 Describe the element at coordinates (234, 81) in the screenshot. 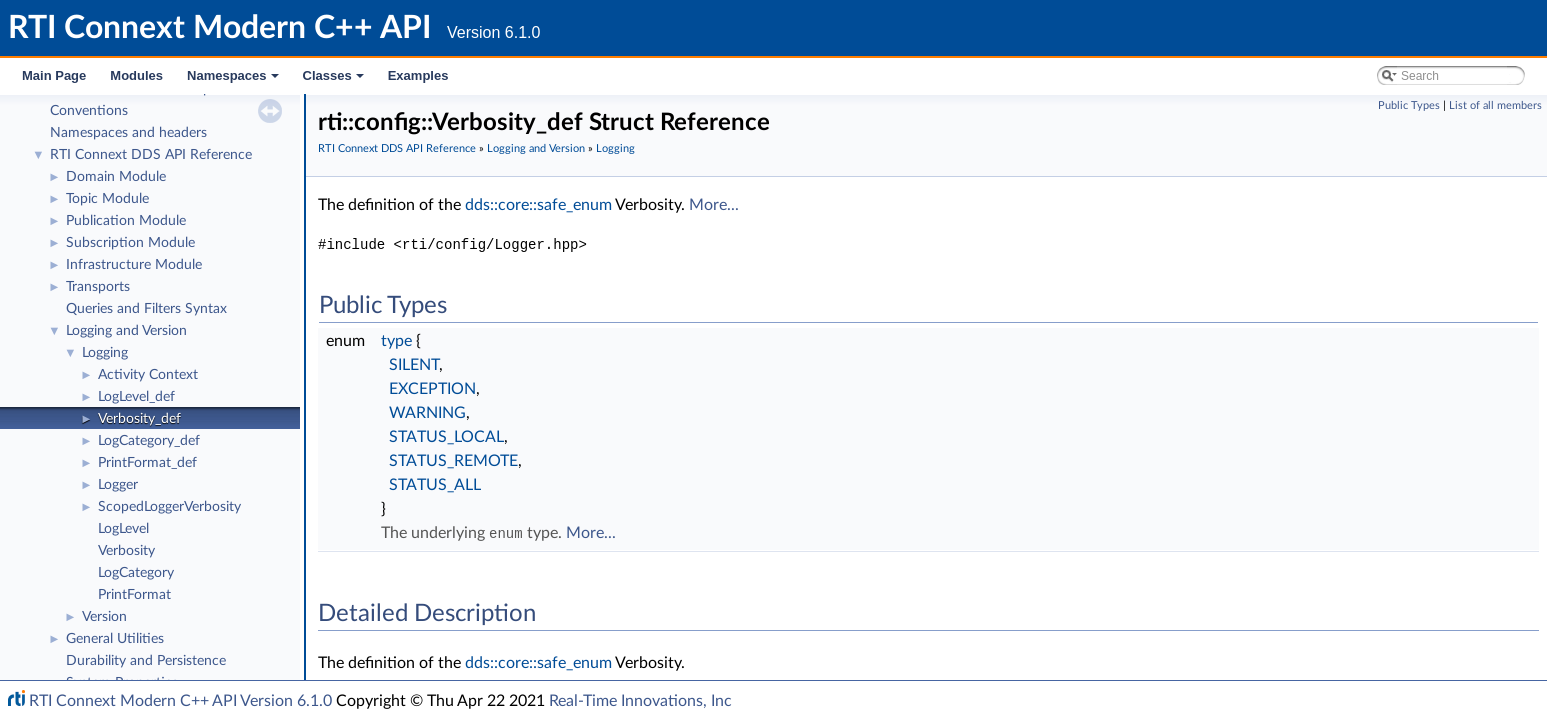

I see `Namespaces` at that location.